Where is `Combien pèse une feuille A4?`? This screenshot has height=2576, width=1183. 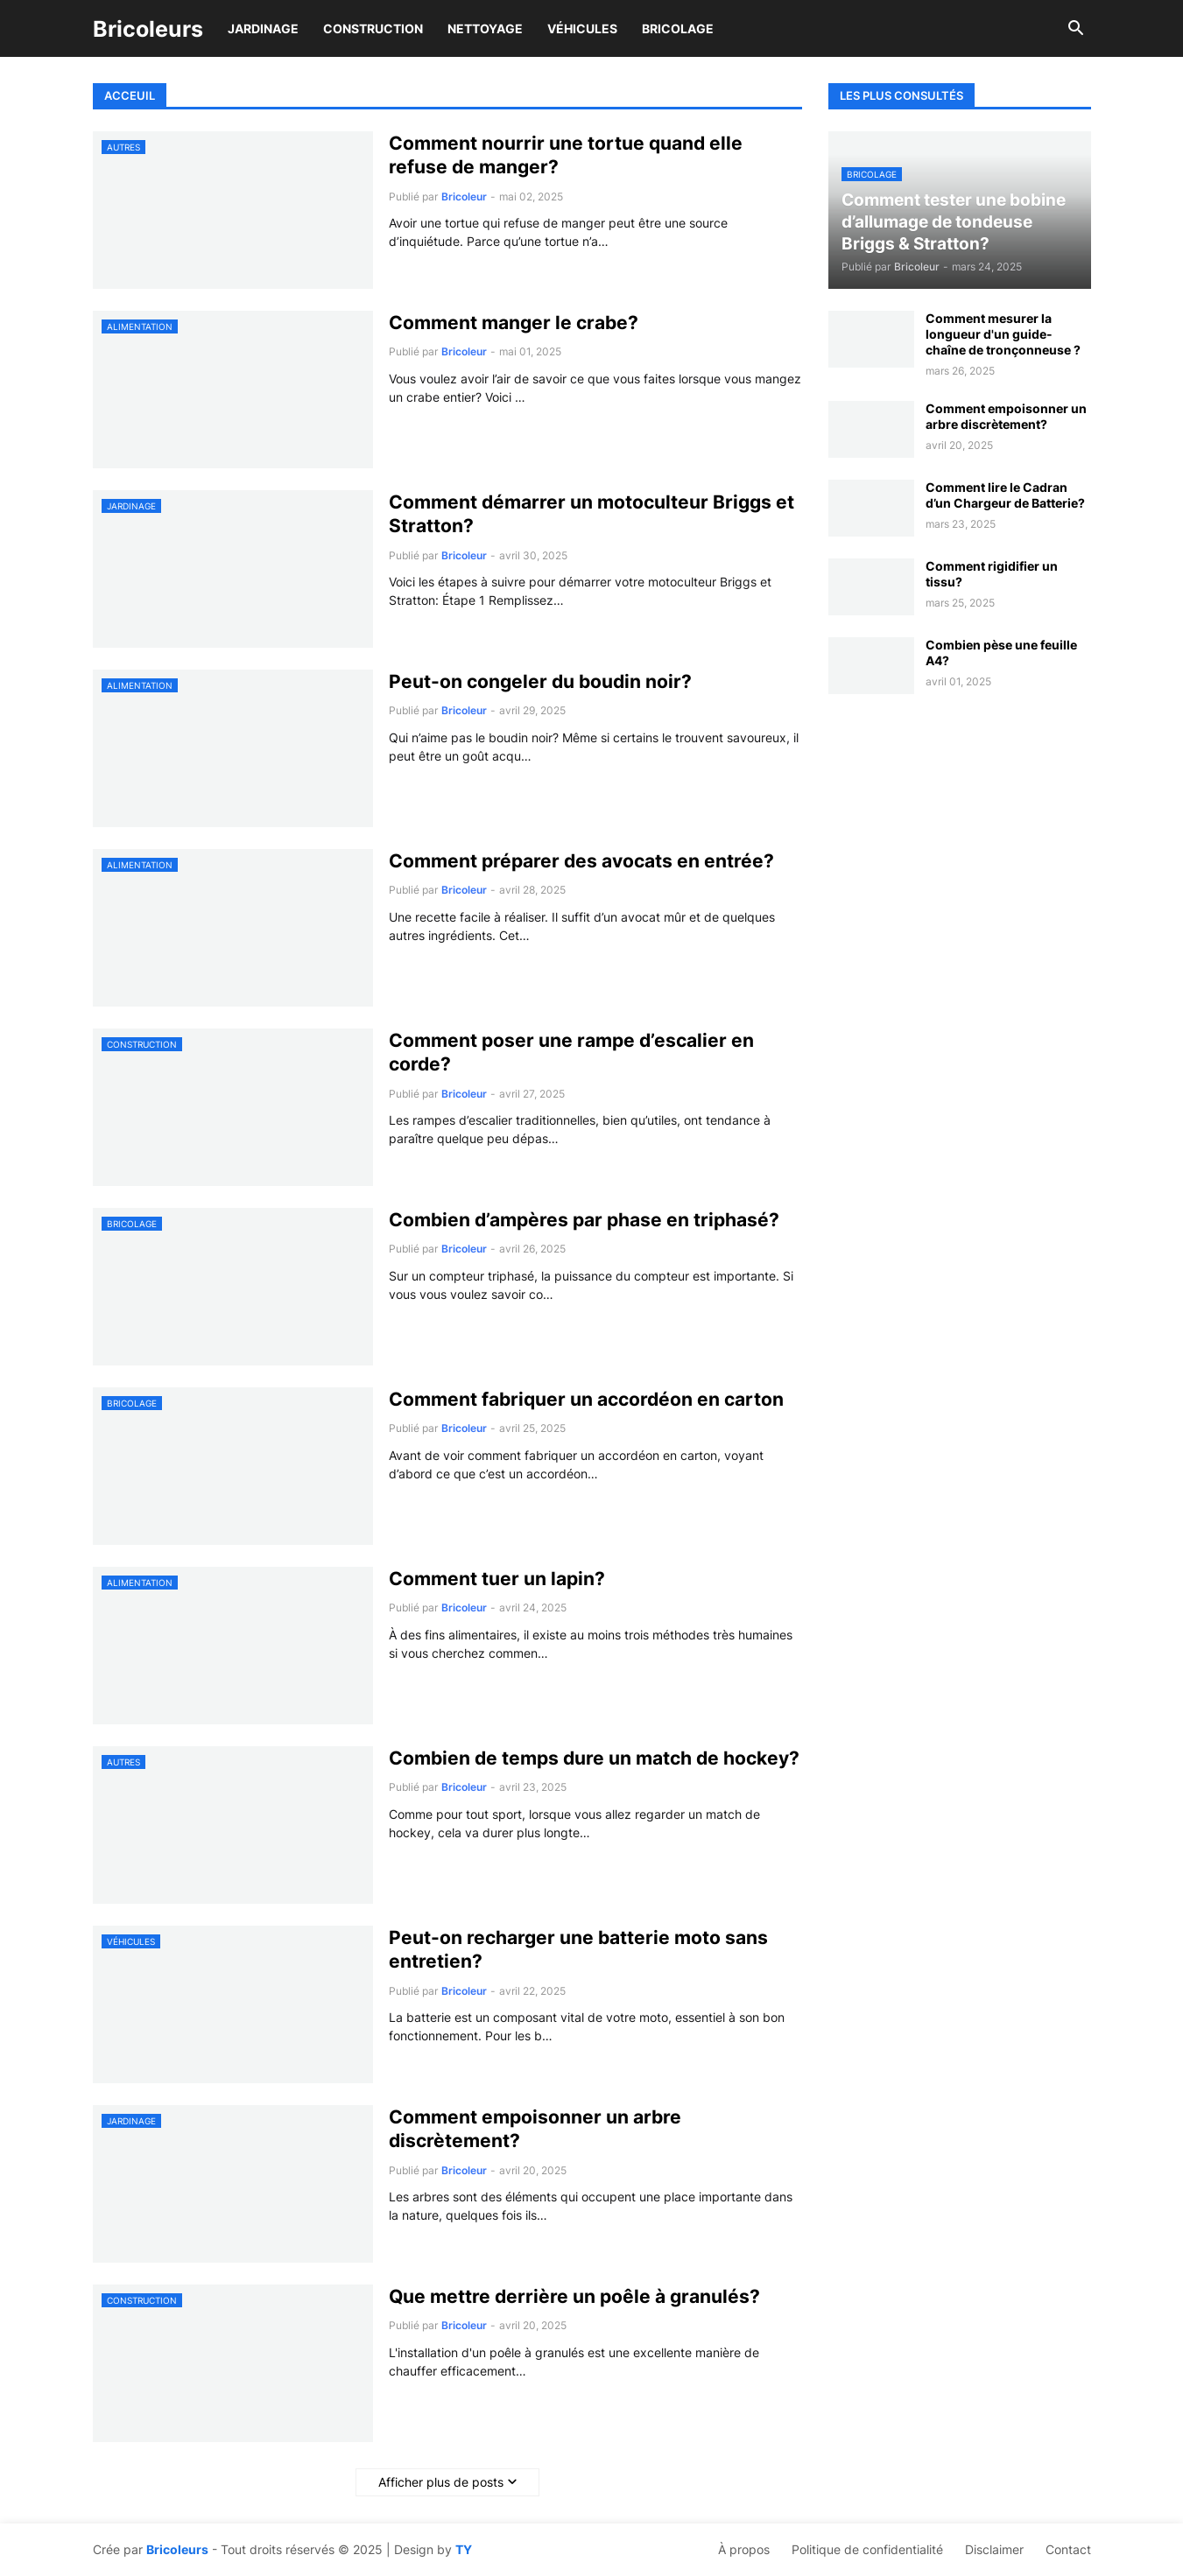
Combien pèse une feuille A4? is located at coordinates (1001, 652).